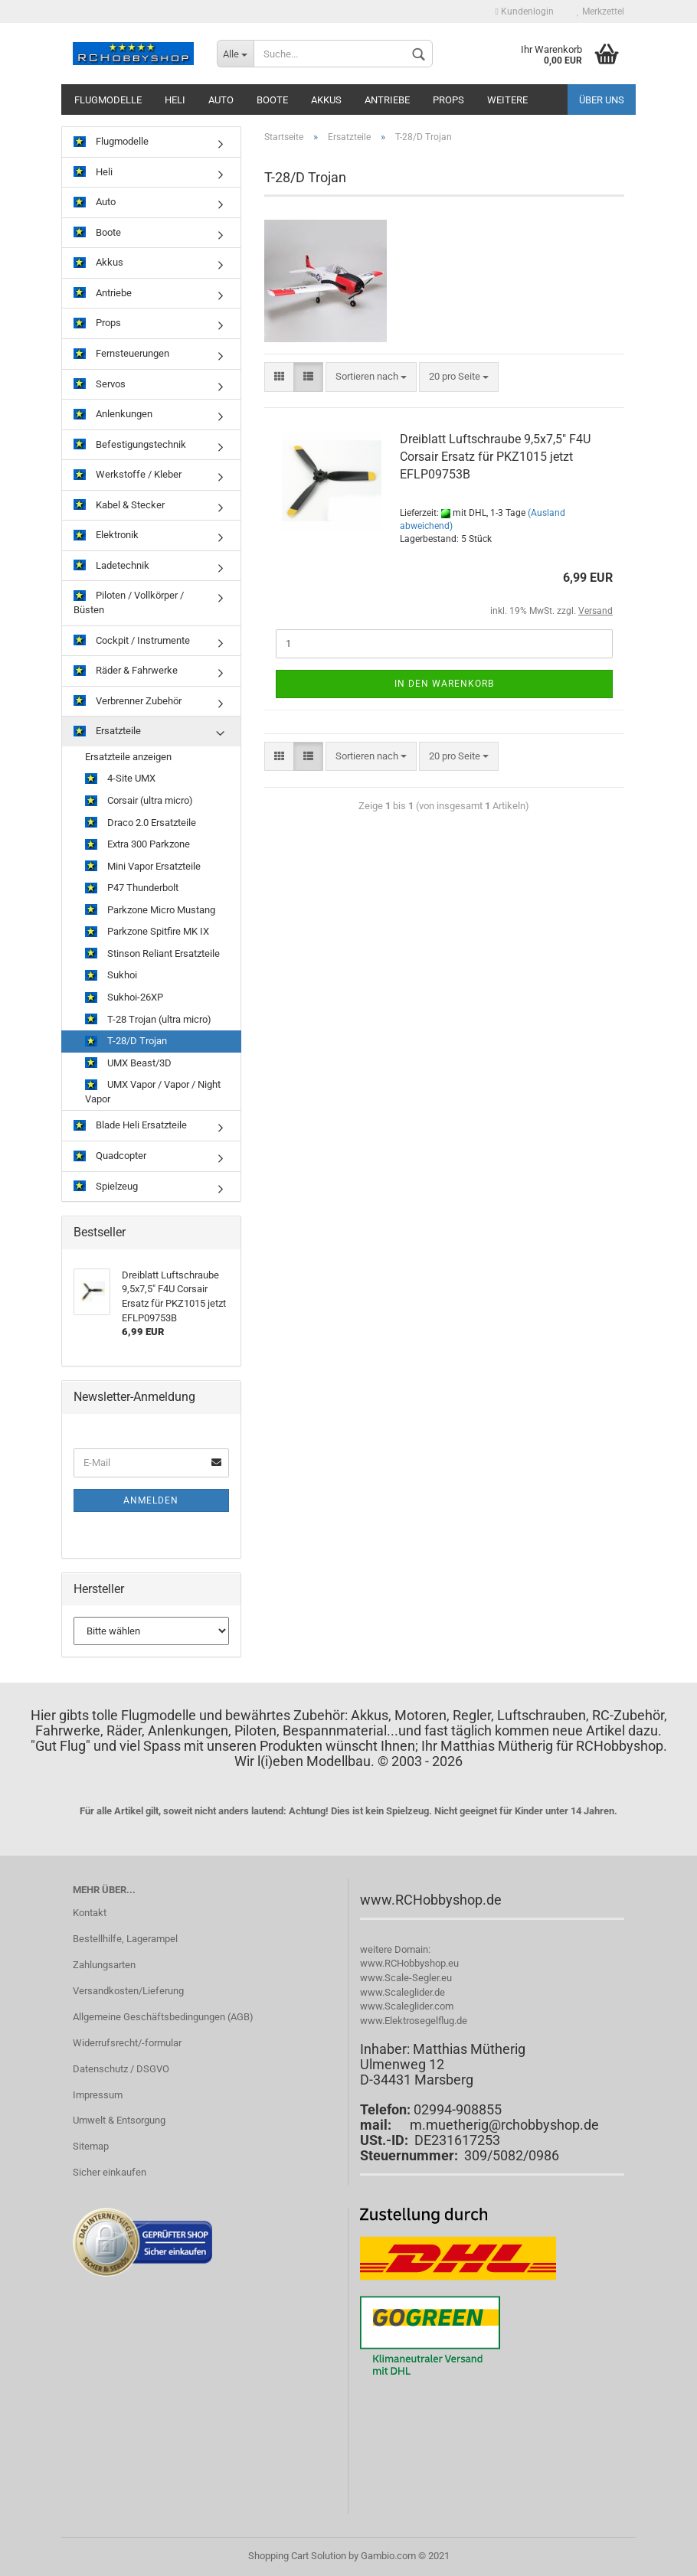  What do you see at coordinates (113, 414) in the screenshot?
I see `Anlenkungen` at bounding box center [113, 414].